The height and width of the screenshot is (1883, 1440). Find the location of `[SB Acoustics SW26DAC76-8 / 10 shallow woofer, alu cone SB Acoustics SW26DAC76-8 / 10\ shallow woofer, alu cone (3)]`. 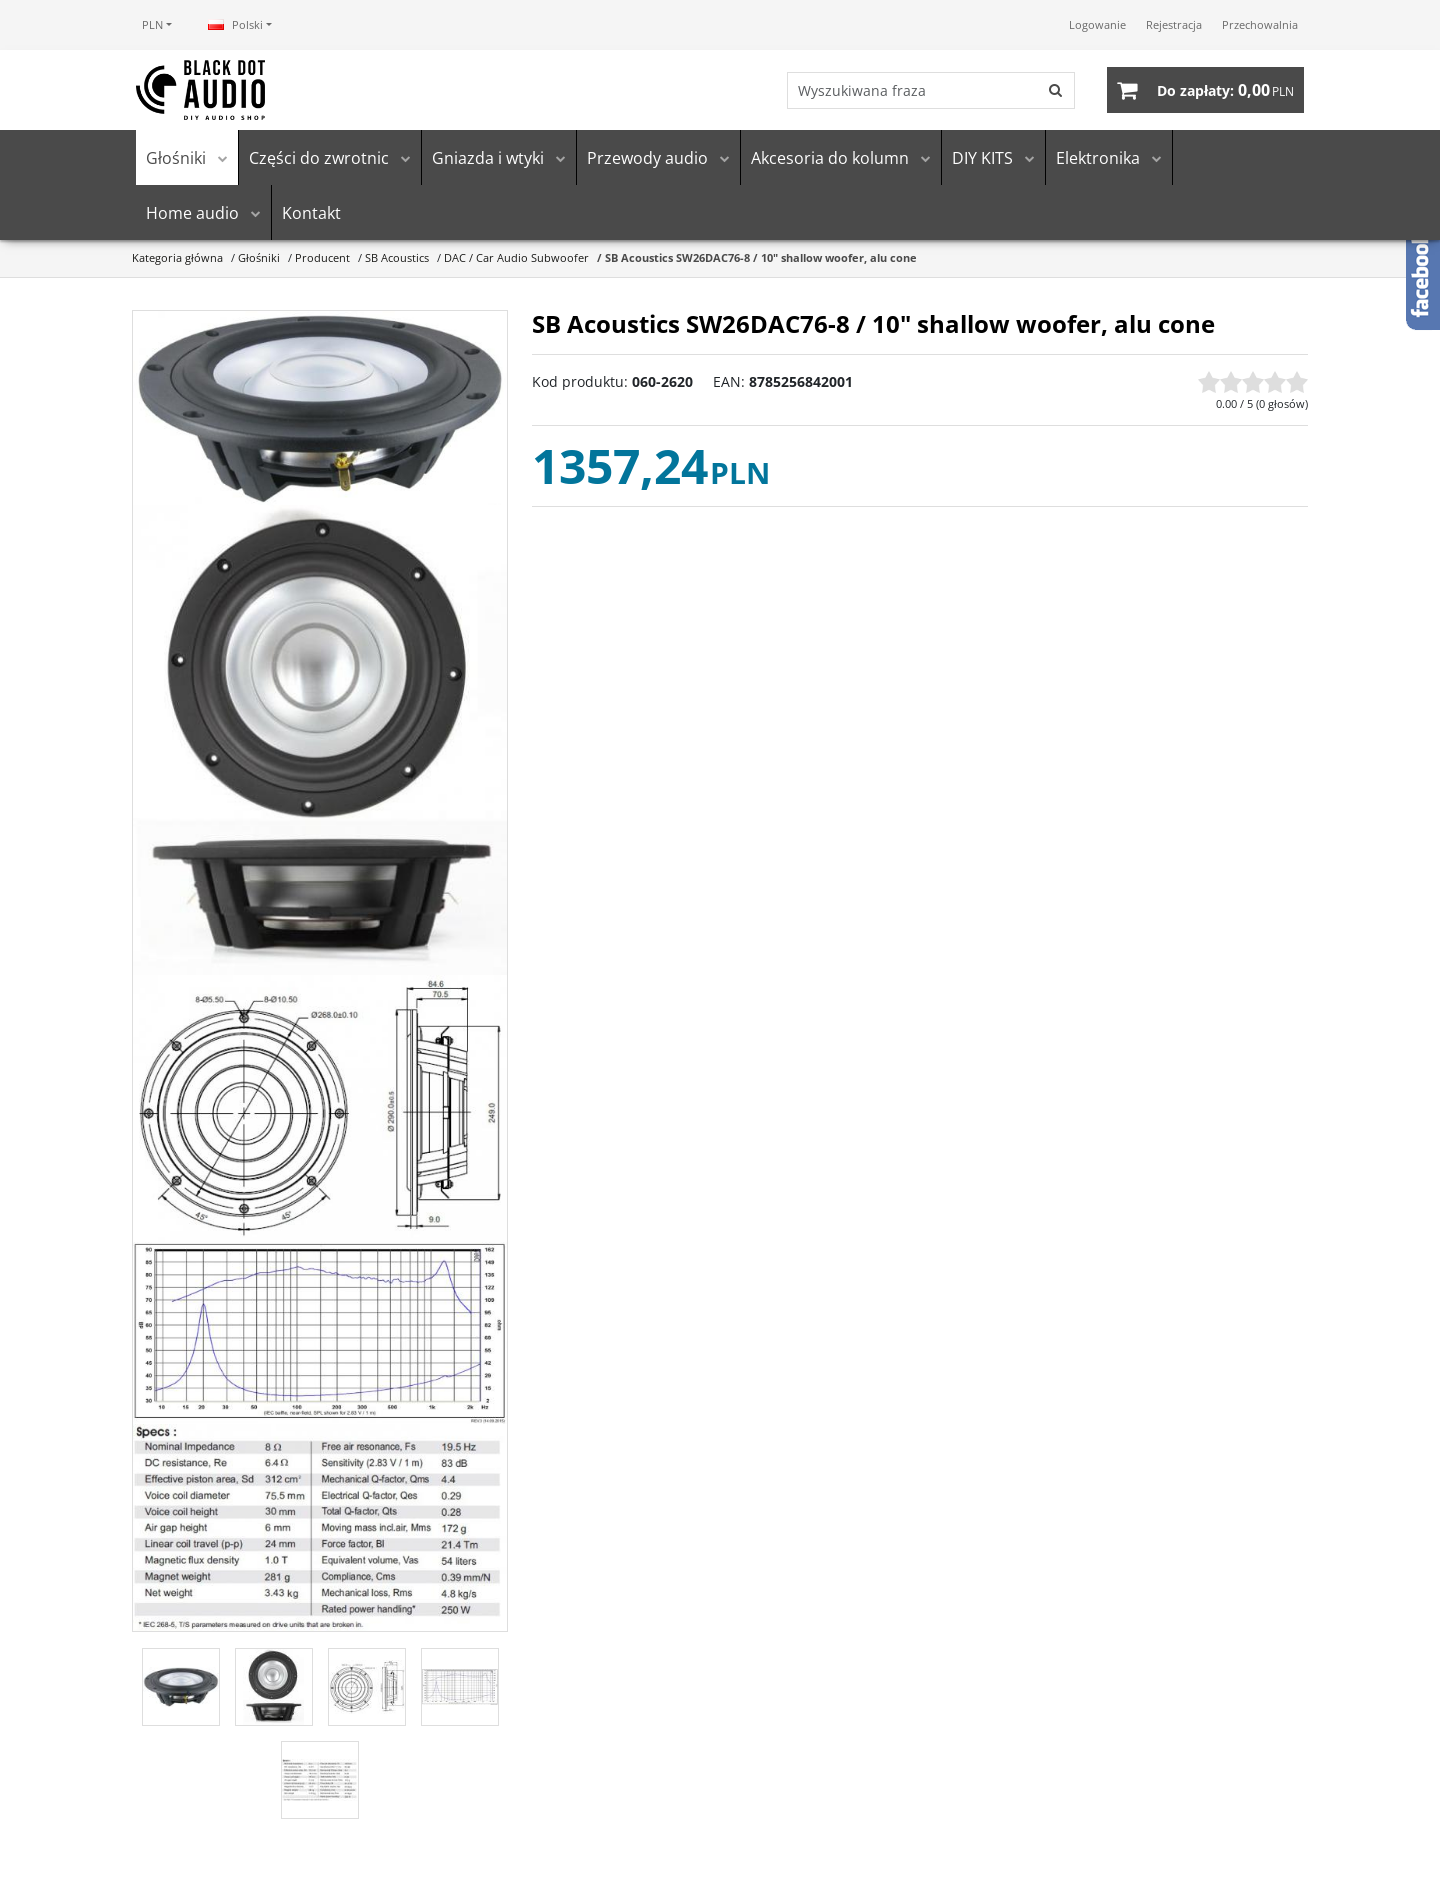

[SB Acoustics SW26DAC76-8 / 10 shallow woofer, alu cone SB Acoustics SW26DAC76-8 / 10\ shallow woofer, alu cone (3)] is located at coordinates (320, 1108).